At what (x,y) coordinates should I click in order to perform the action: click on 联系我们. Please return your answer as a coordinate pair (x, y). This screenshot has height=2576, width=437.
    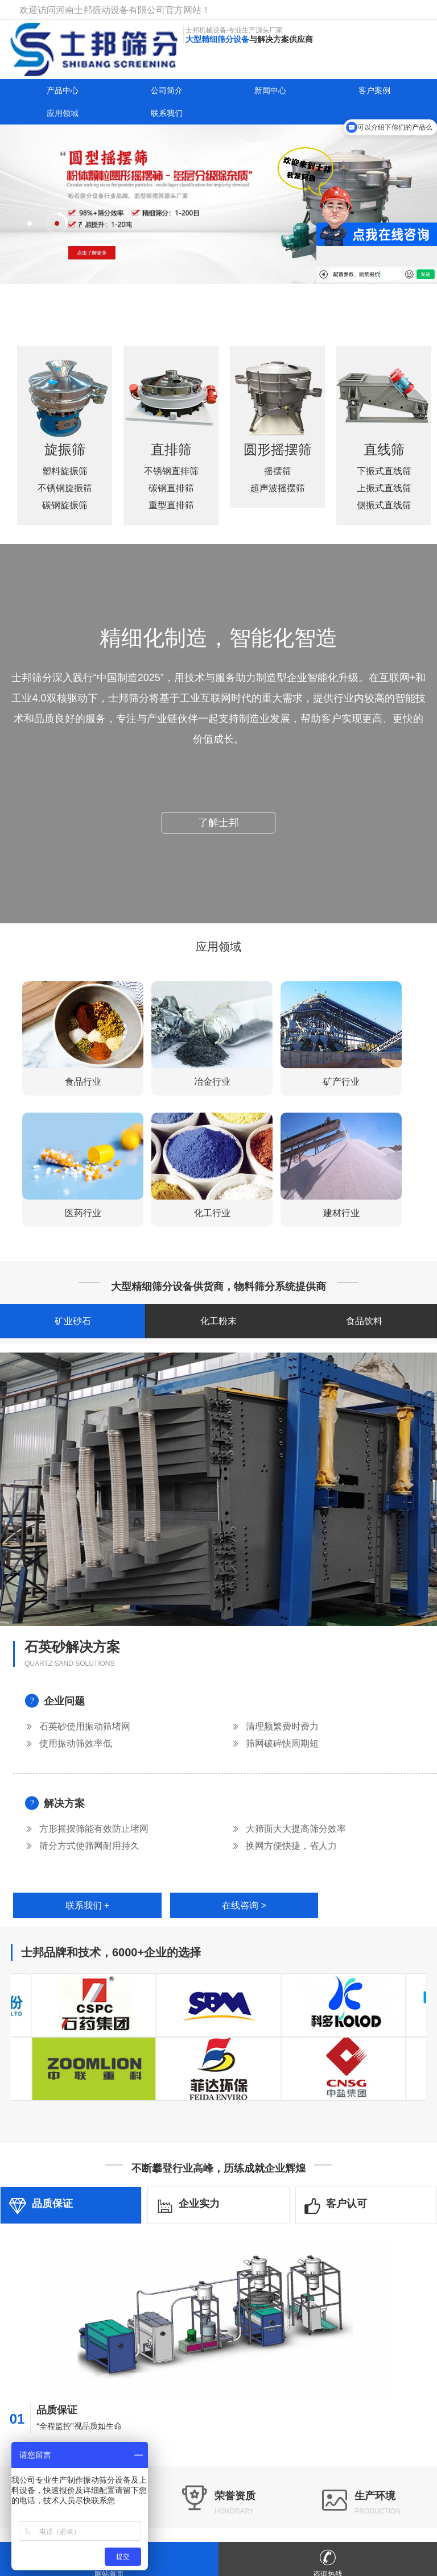
    Looking at the image, I should click on (167, 113).